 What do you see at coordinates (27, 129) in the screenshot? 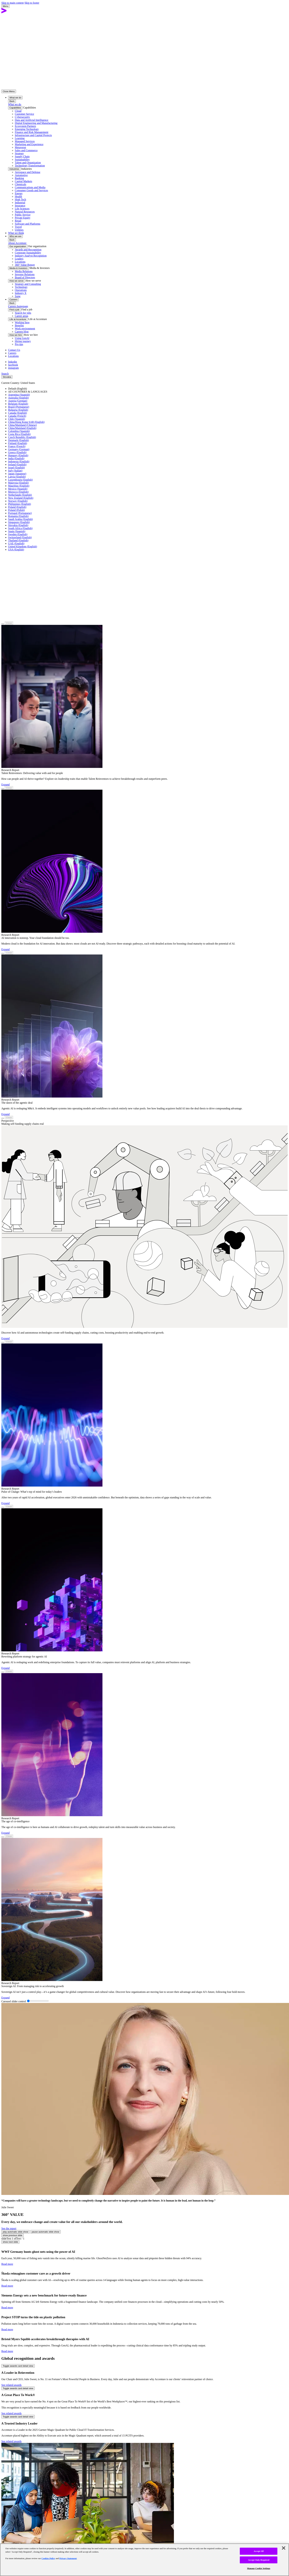
I see `Emerging Technology` at bounding box center [27, 129].